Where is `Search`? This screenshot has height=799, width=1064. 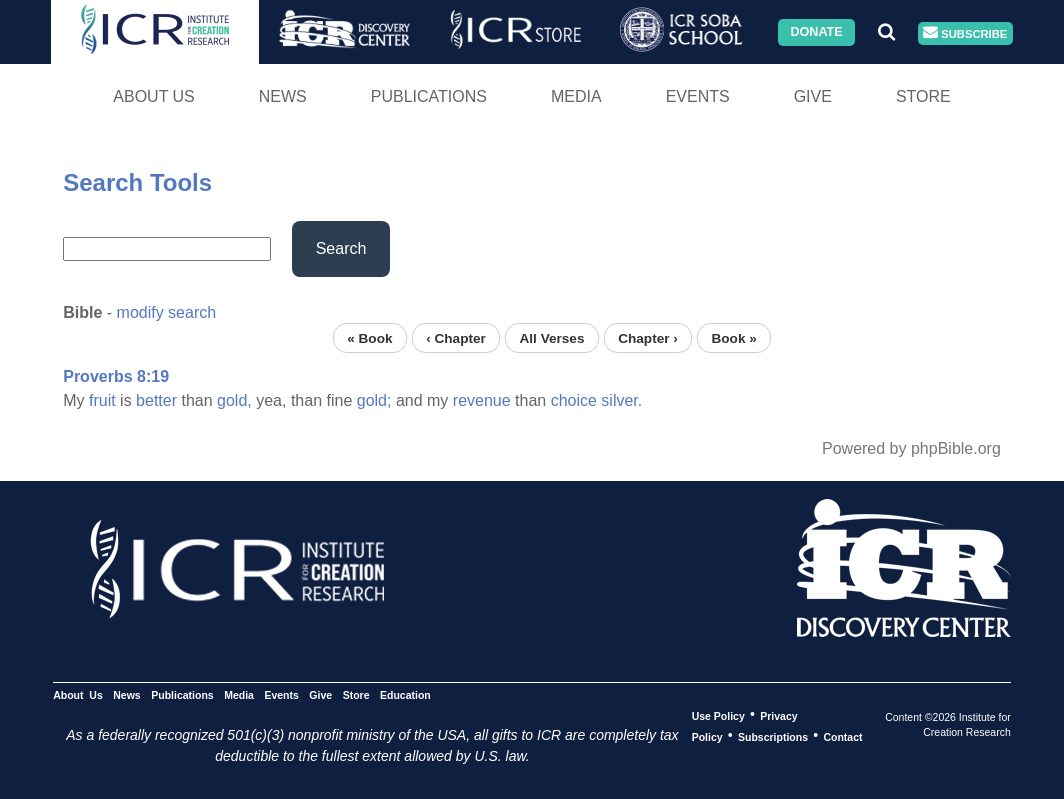
Search is located at coordinates (341, 248).